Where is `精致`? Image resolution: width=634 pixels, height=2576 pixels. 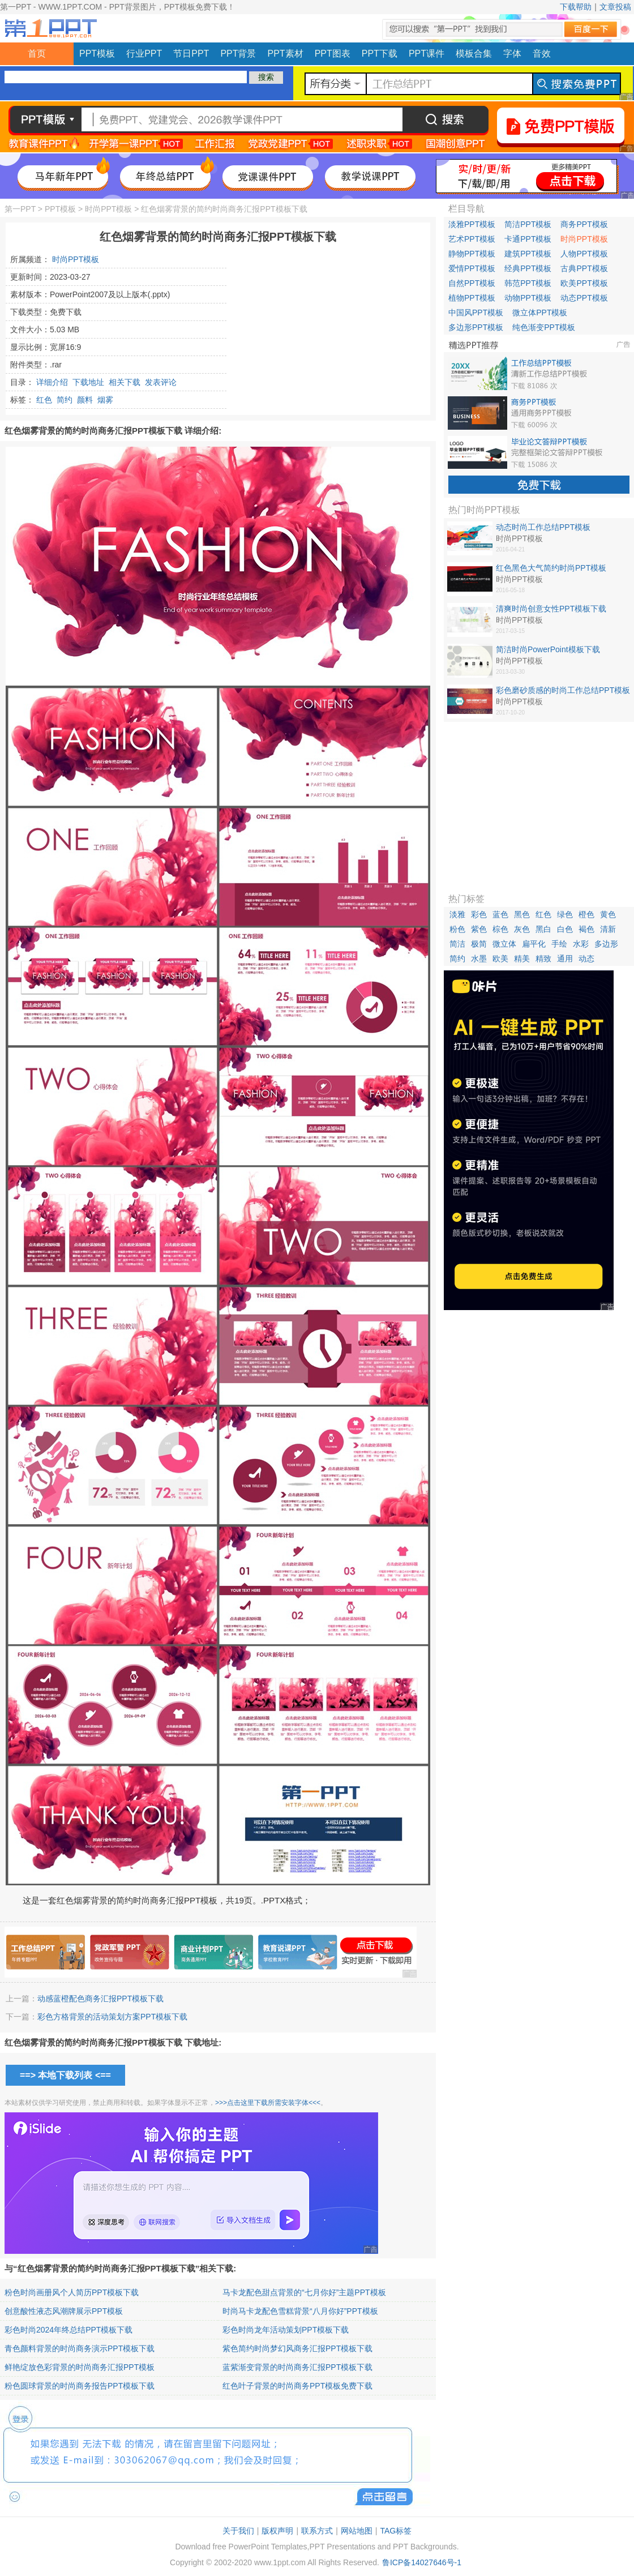 精致 is located at coordinates (543, 958).